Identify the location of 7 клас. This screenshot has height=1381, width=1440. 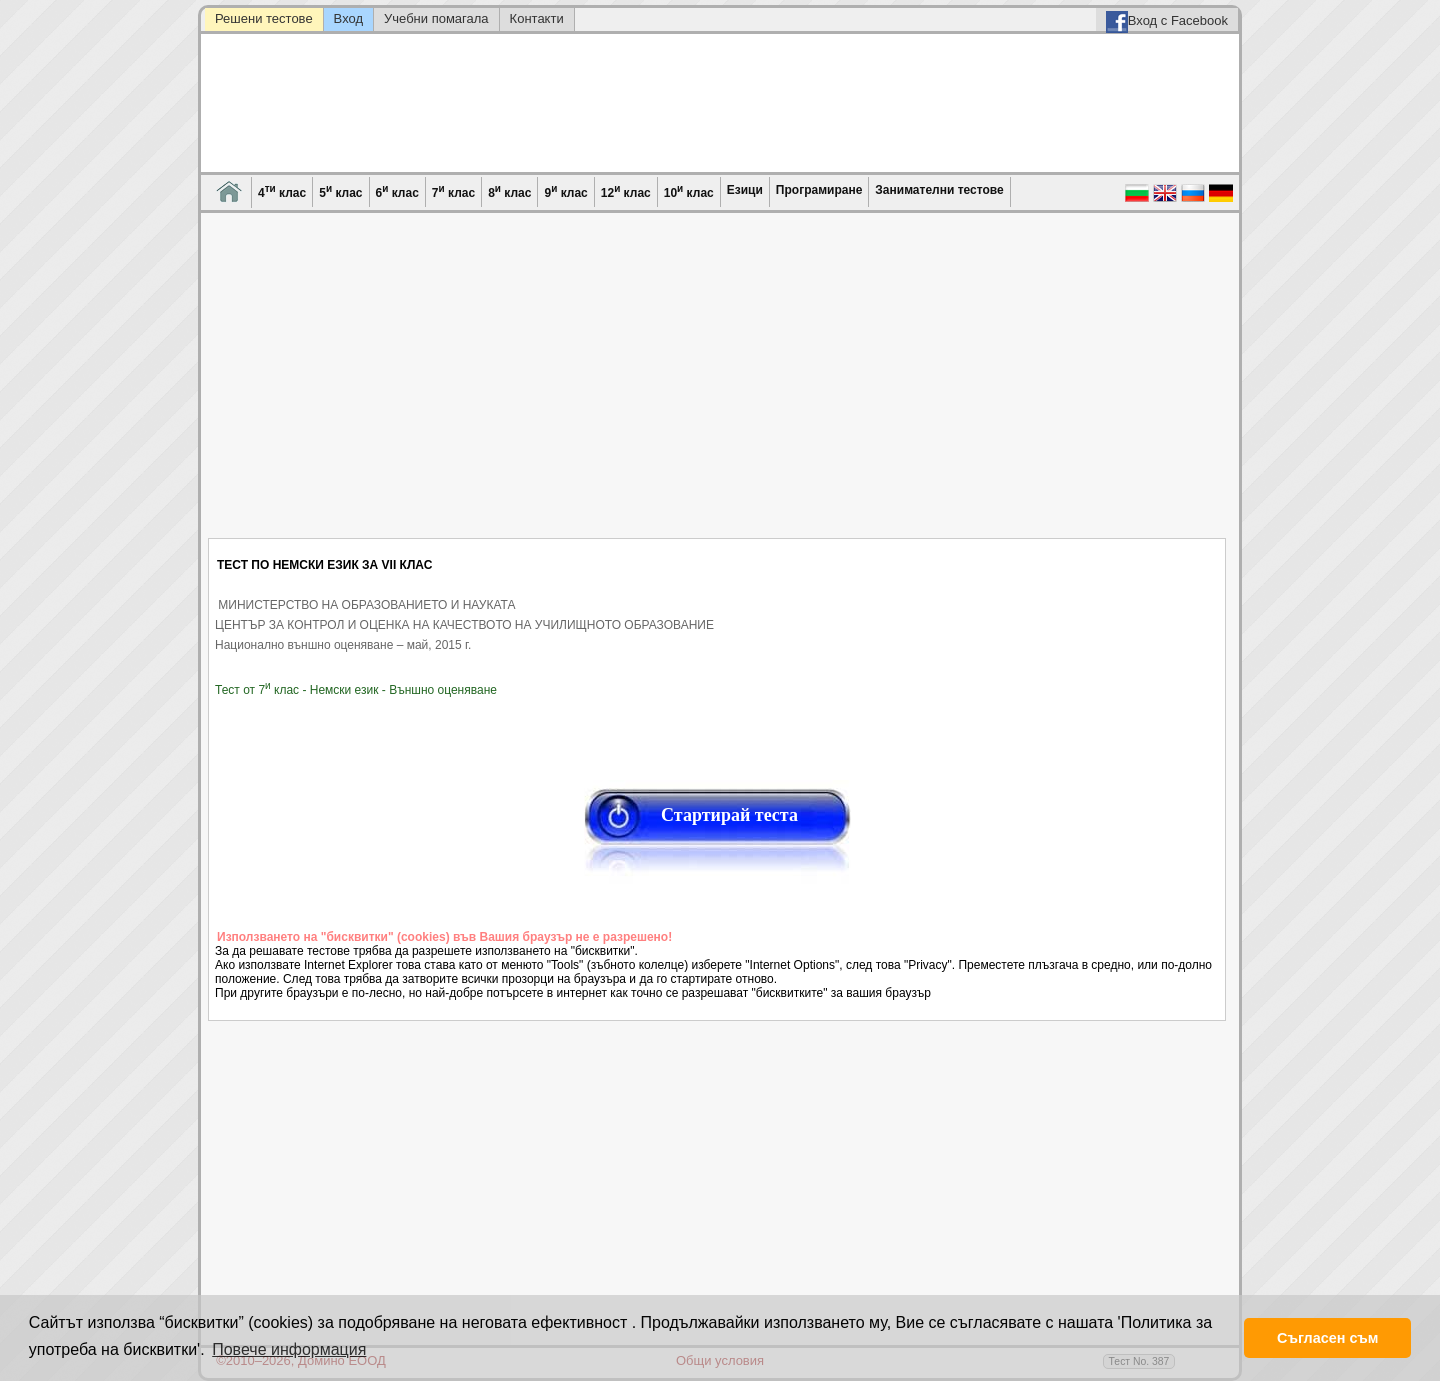
(453, 191).